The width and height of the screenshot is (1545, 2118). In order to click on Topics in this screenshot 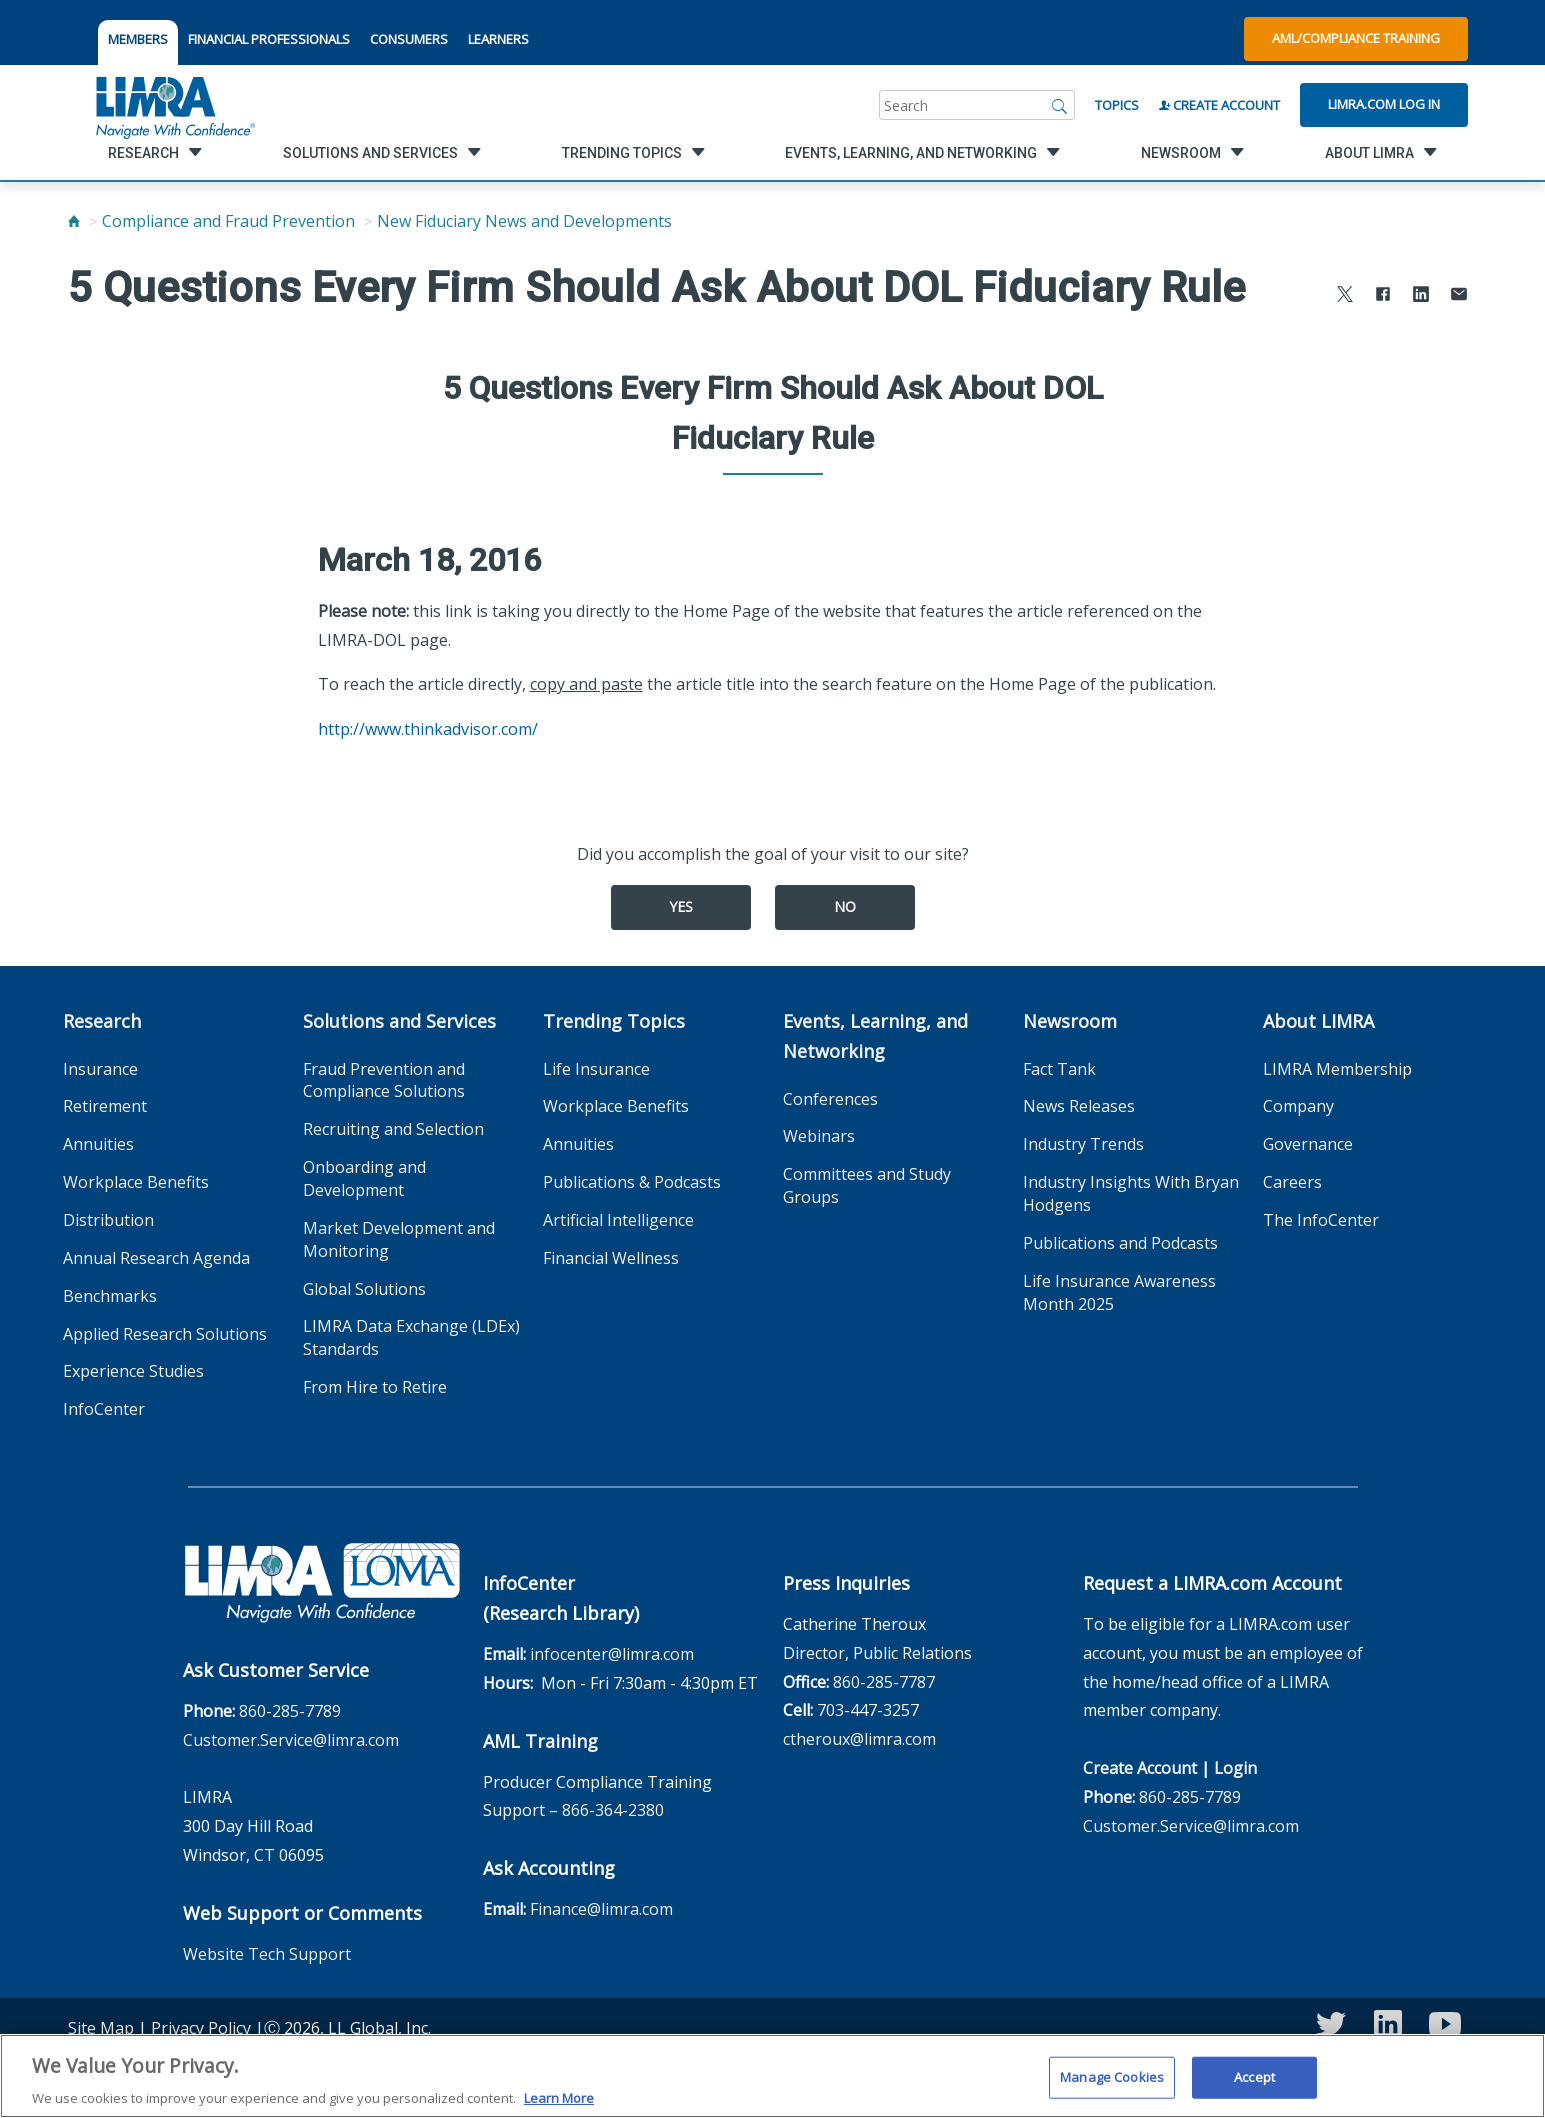, I will do `click(1117, 105)`.